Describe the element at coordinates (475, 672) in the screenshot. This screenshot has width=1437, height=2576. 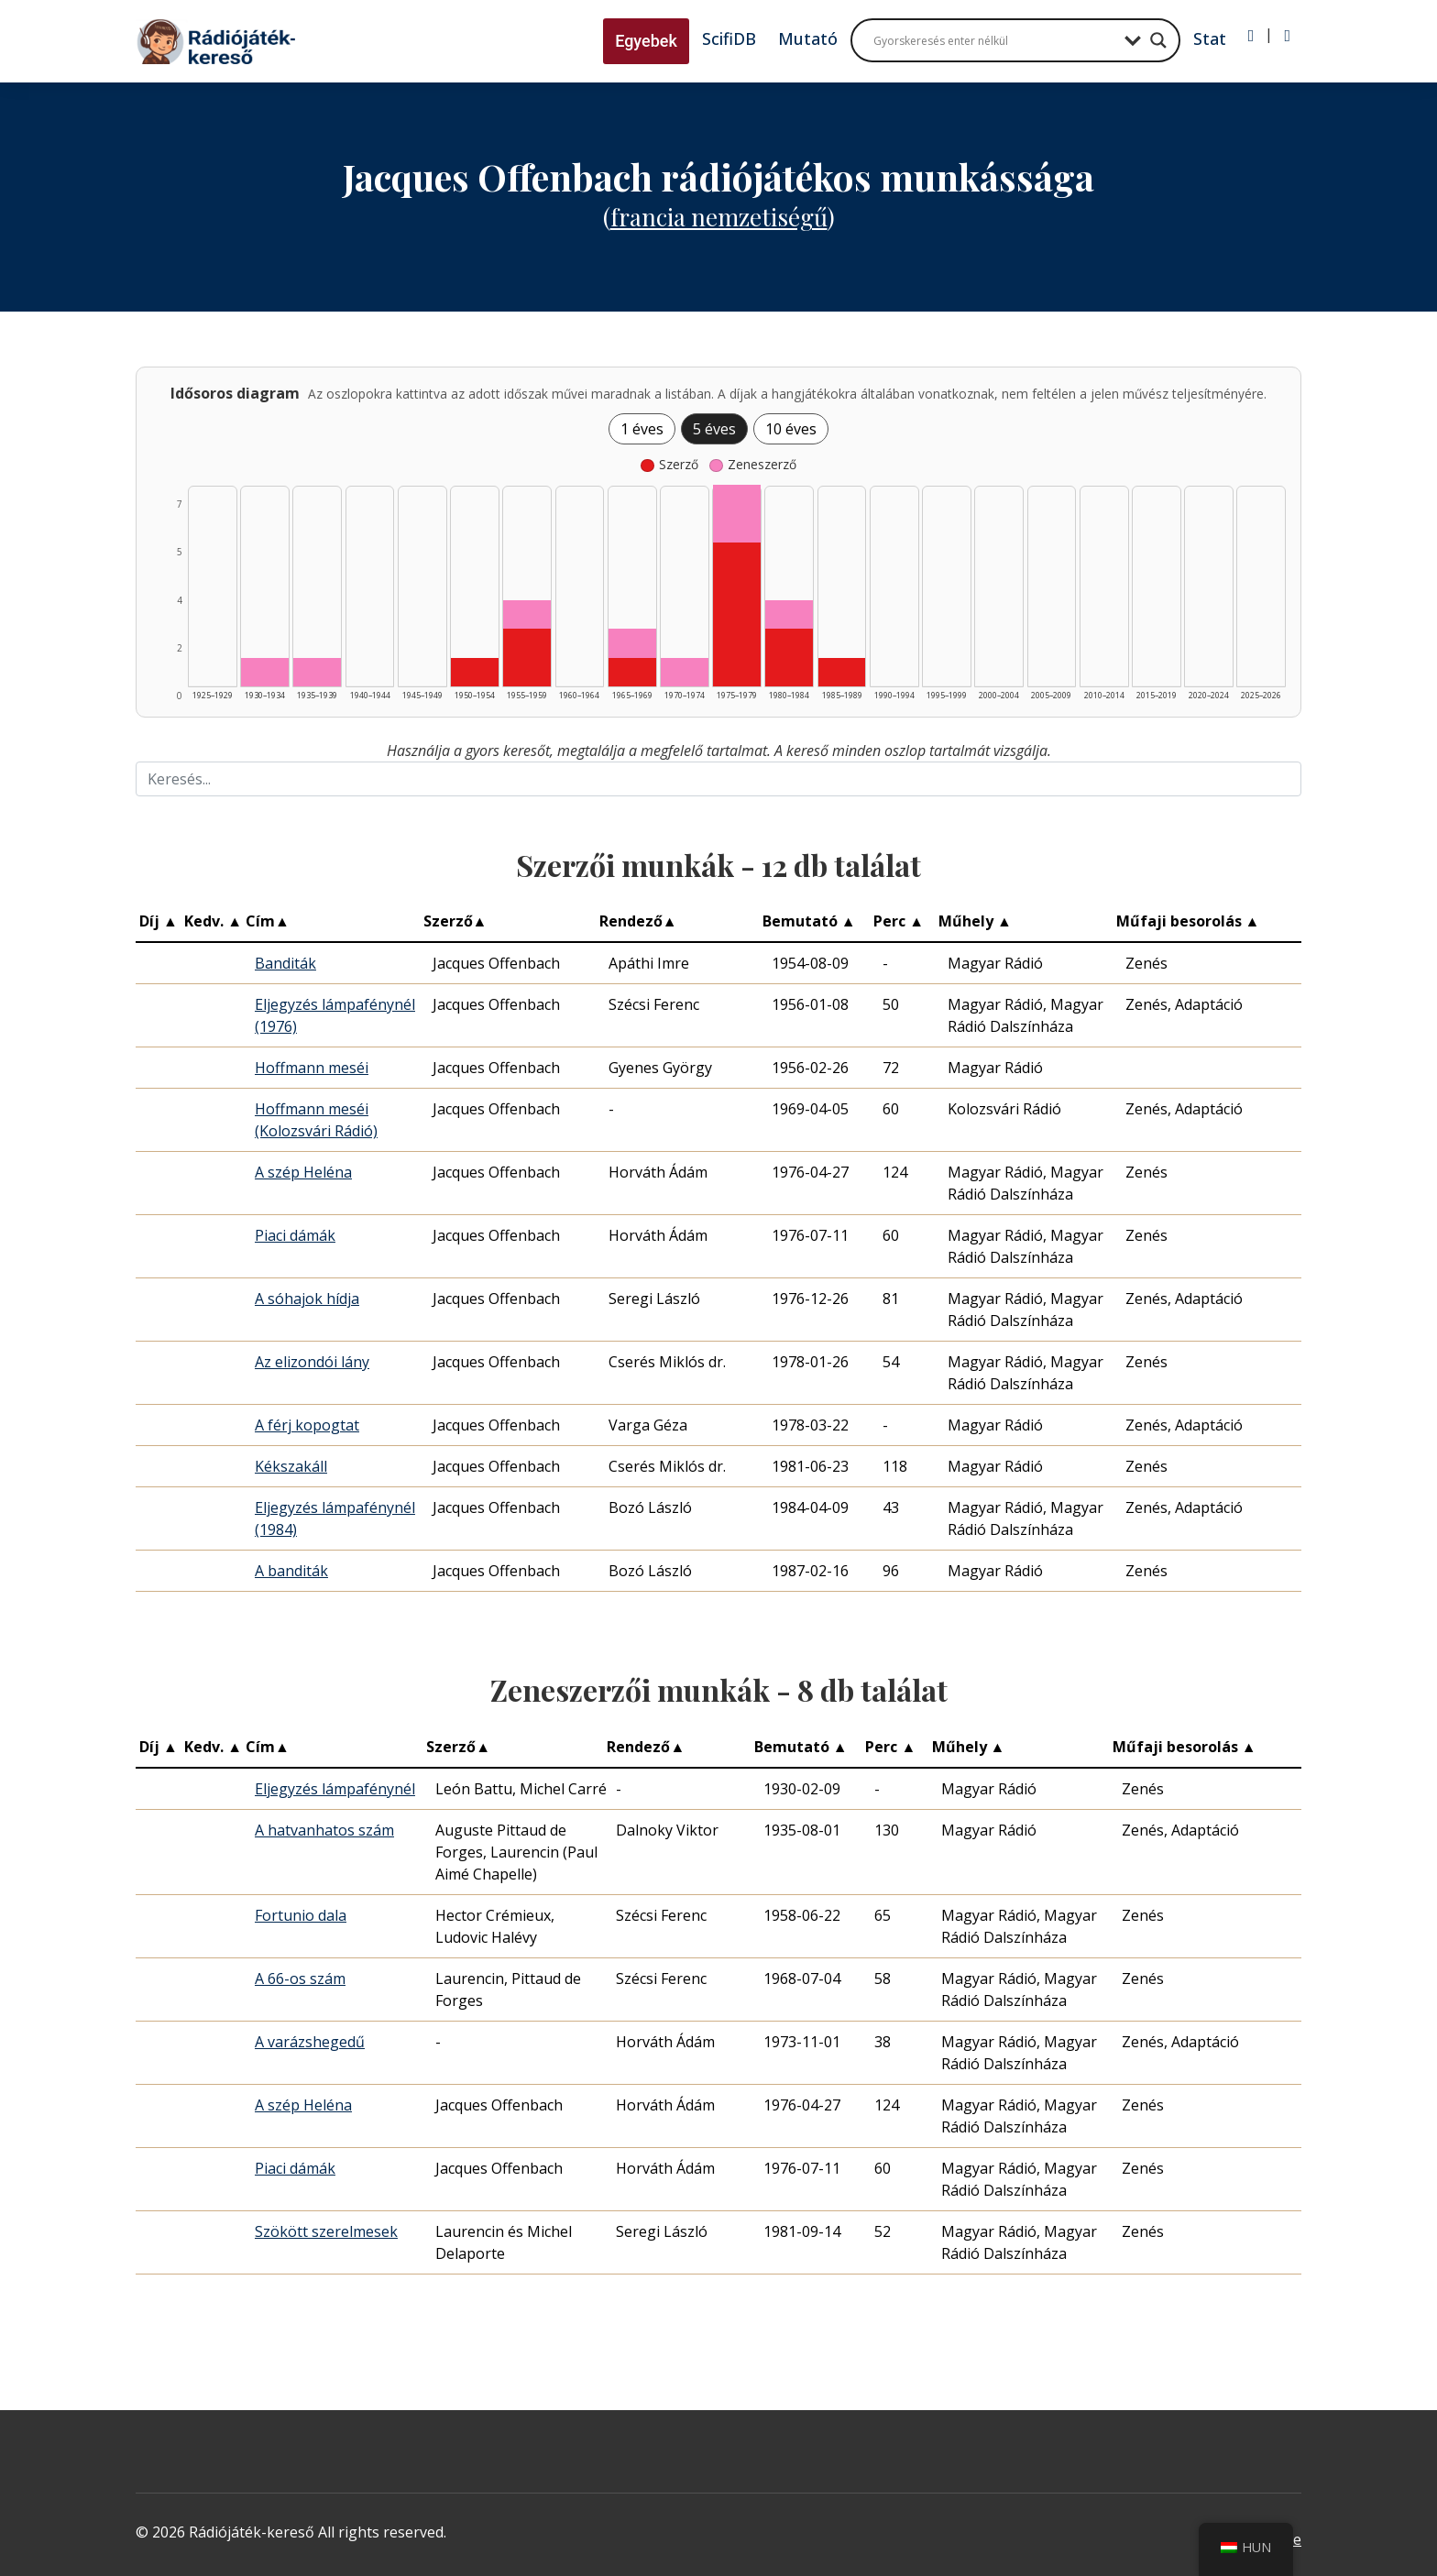
I see `[Szerző | 1950–1954 | 1 db műveinek listázása]` at that location.